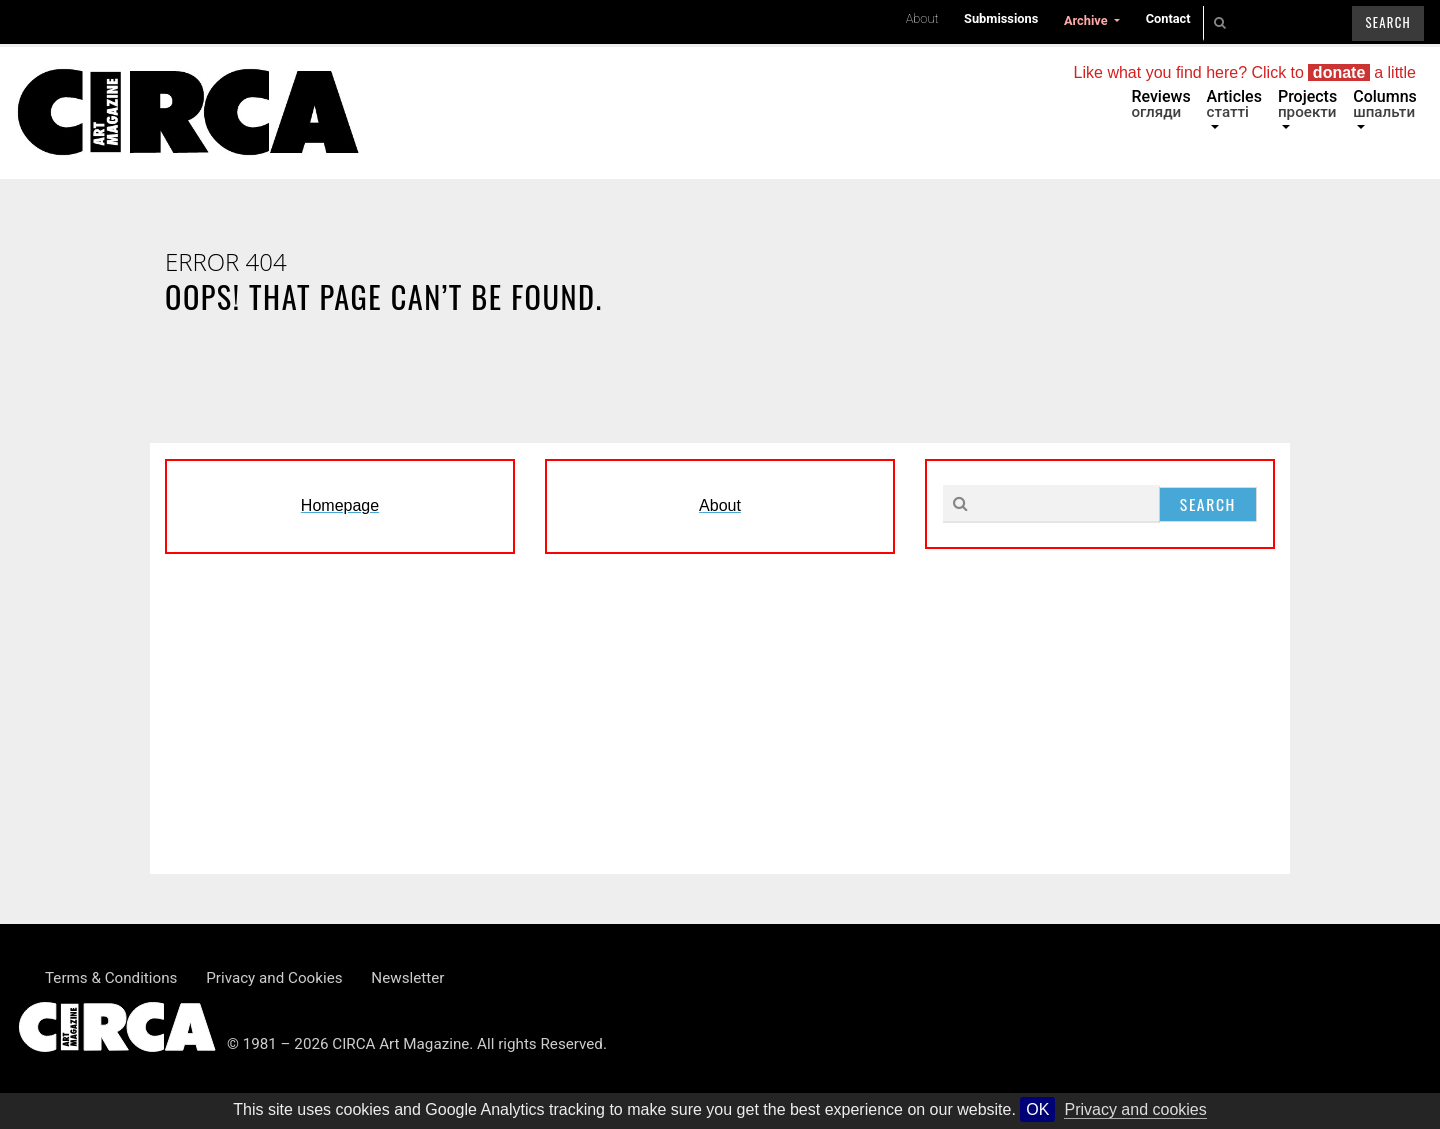  What do you see at coordinates (1245, 72) in the screenshot?
I see `Like what you find here? Click to a little` at bounding box center [1245, 72].